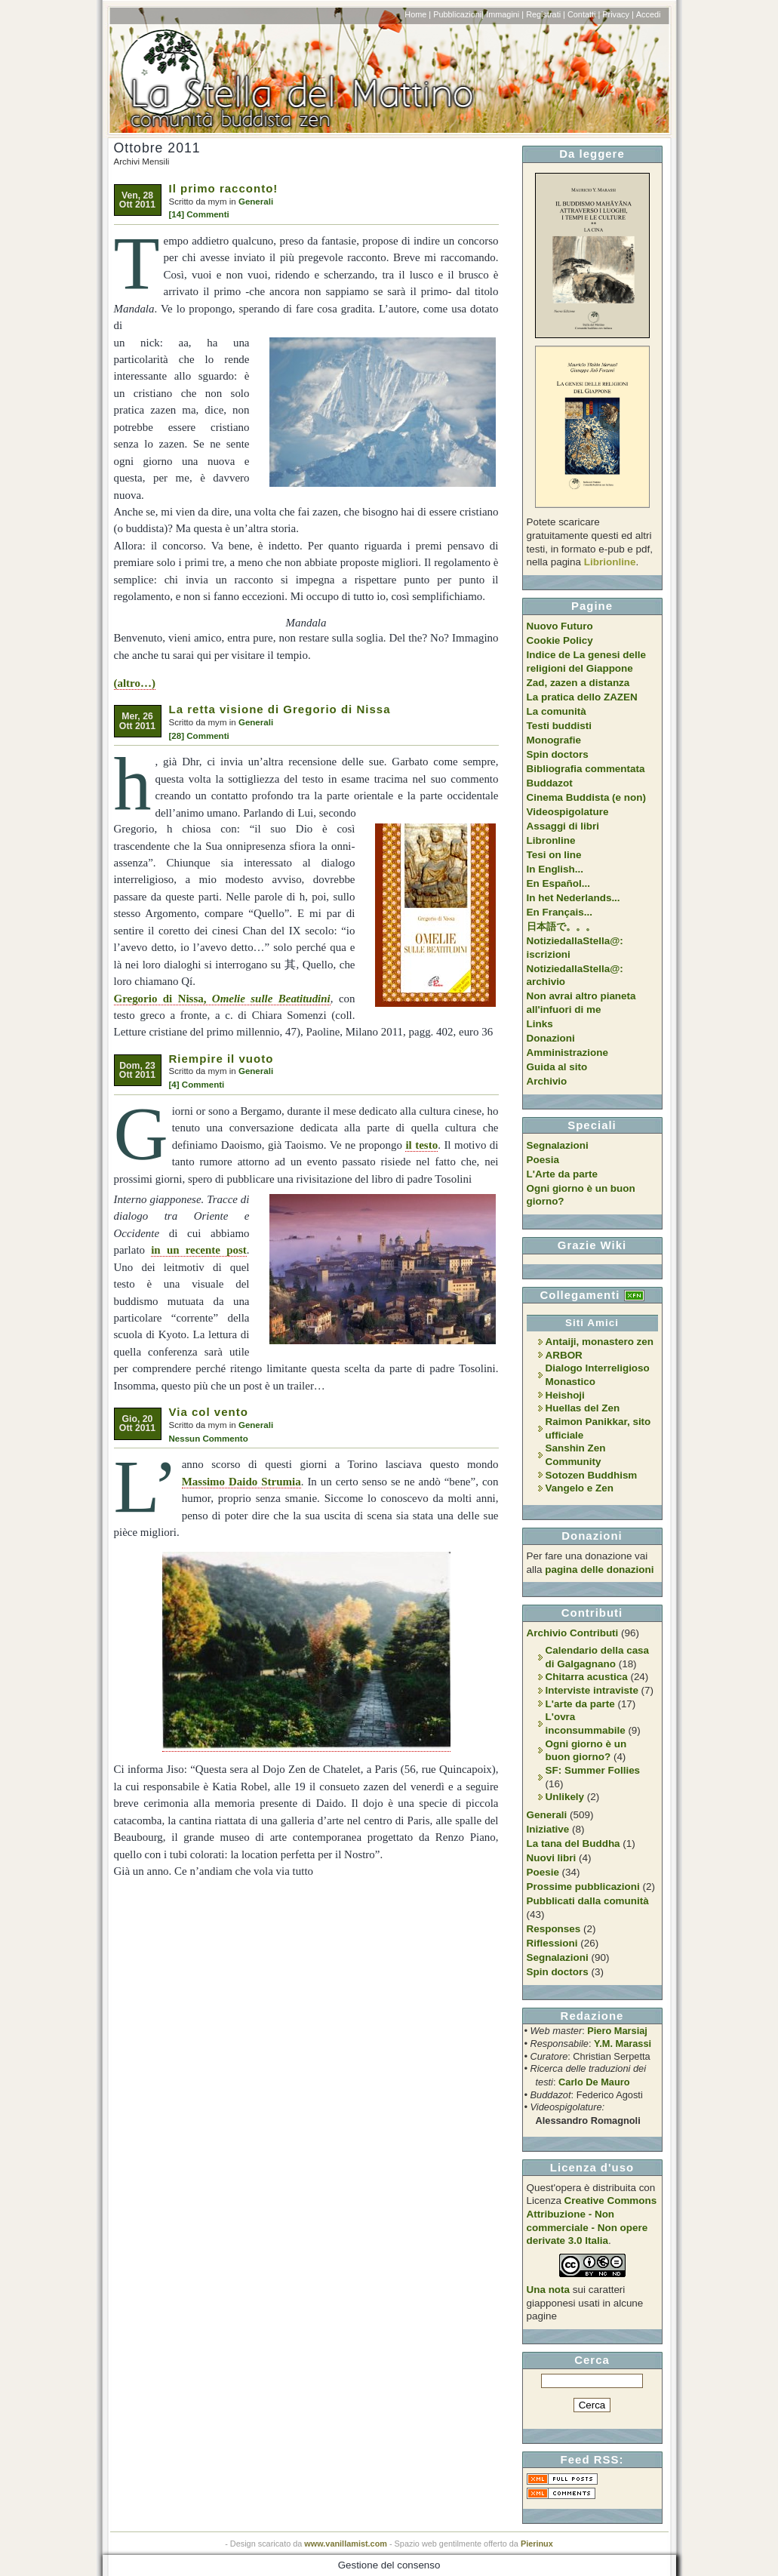 Image resolution: width=778 pixels, height=2576 pixels. Describe the element at coordinates (199, 735) in the screenshot. I see `[28] Commenti` at that location.